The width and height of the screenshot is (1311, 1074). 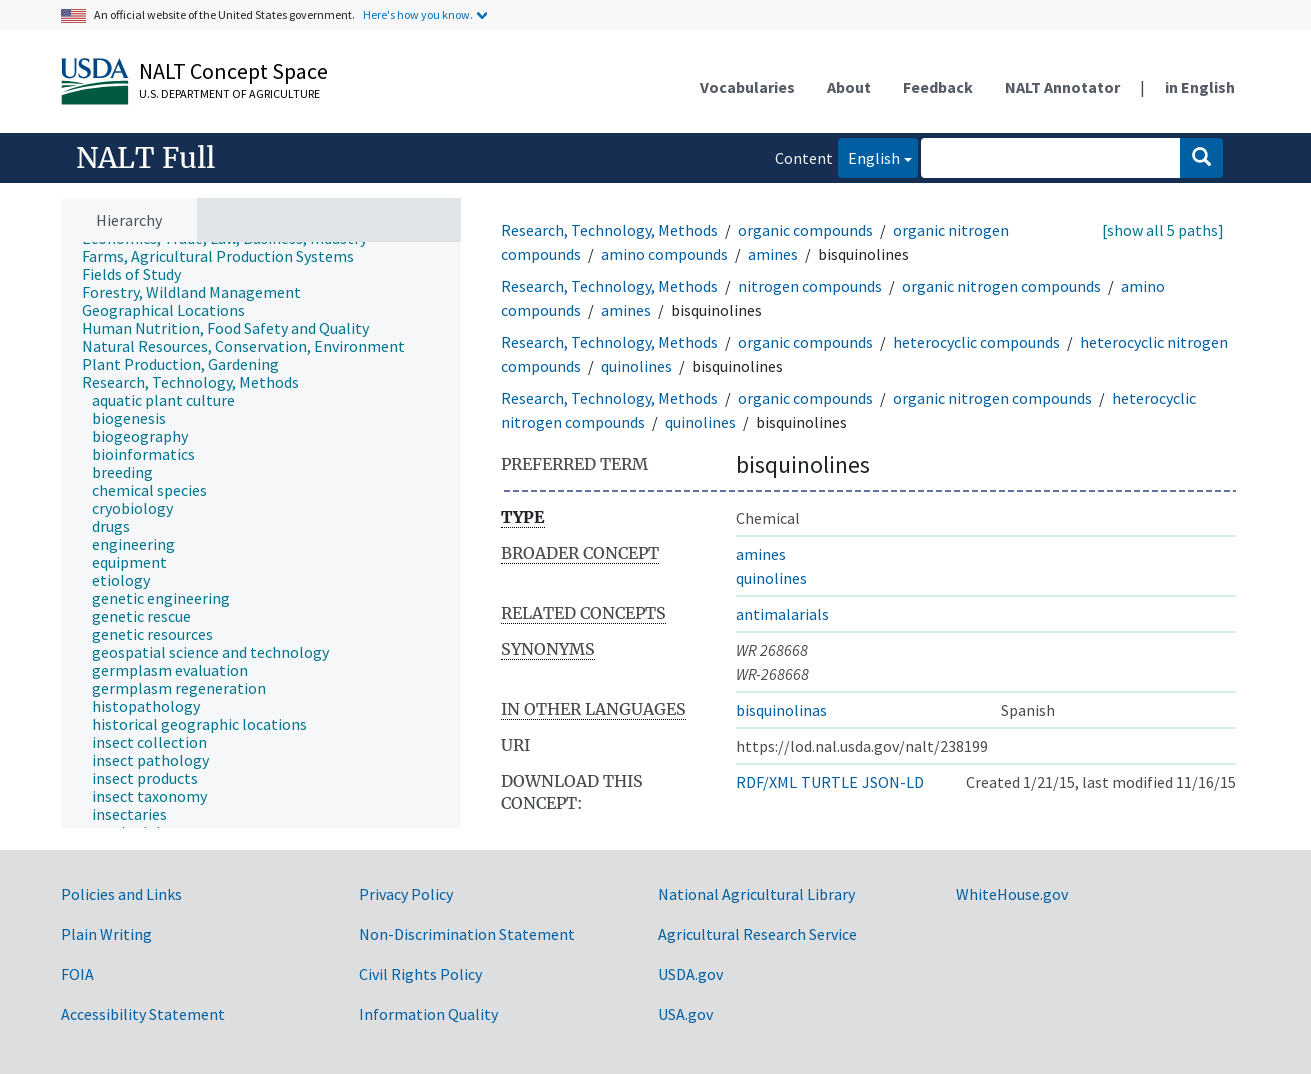 I want to click on quinolines, so click(x=636, y=366).